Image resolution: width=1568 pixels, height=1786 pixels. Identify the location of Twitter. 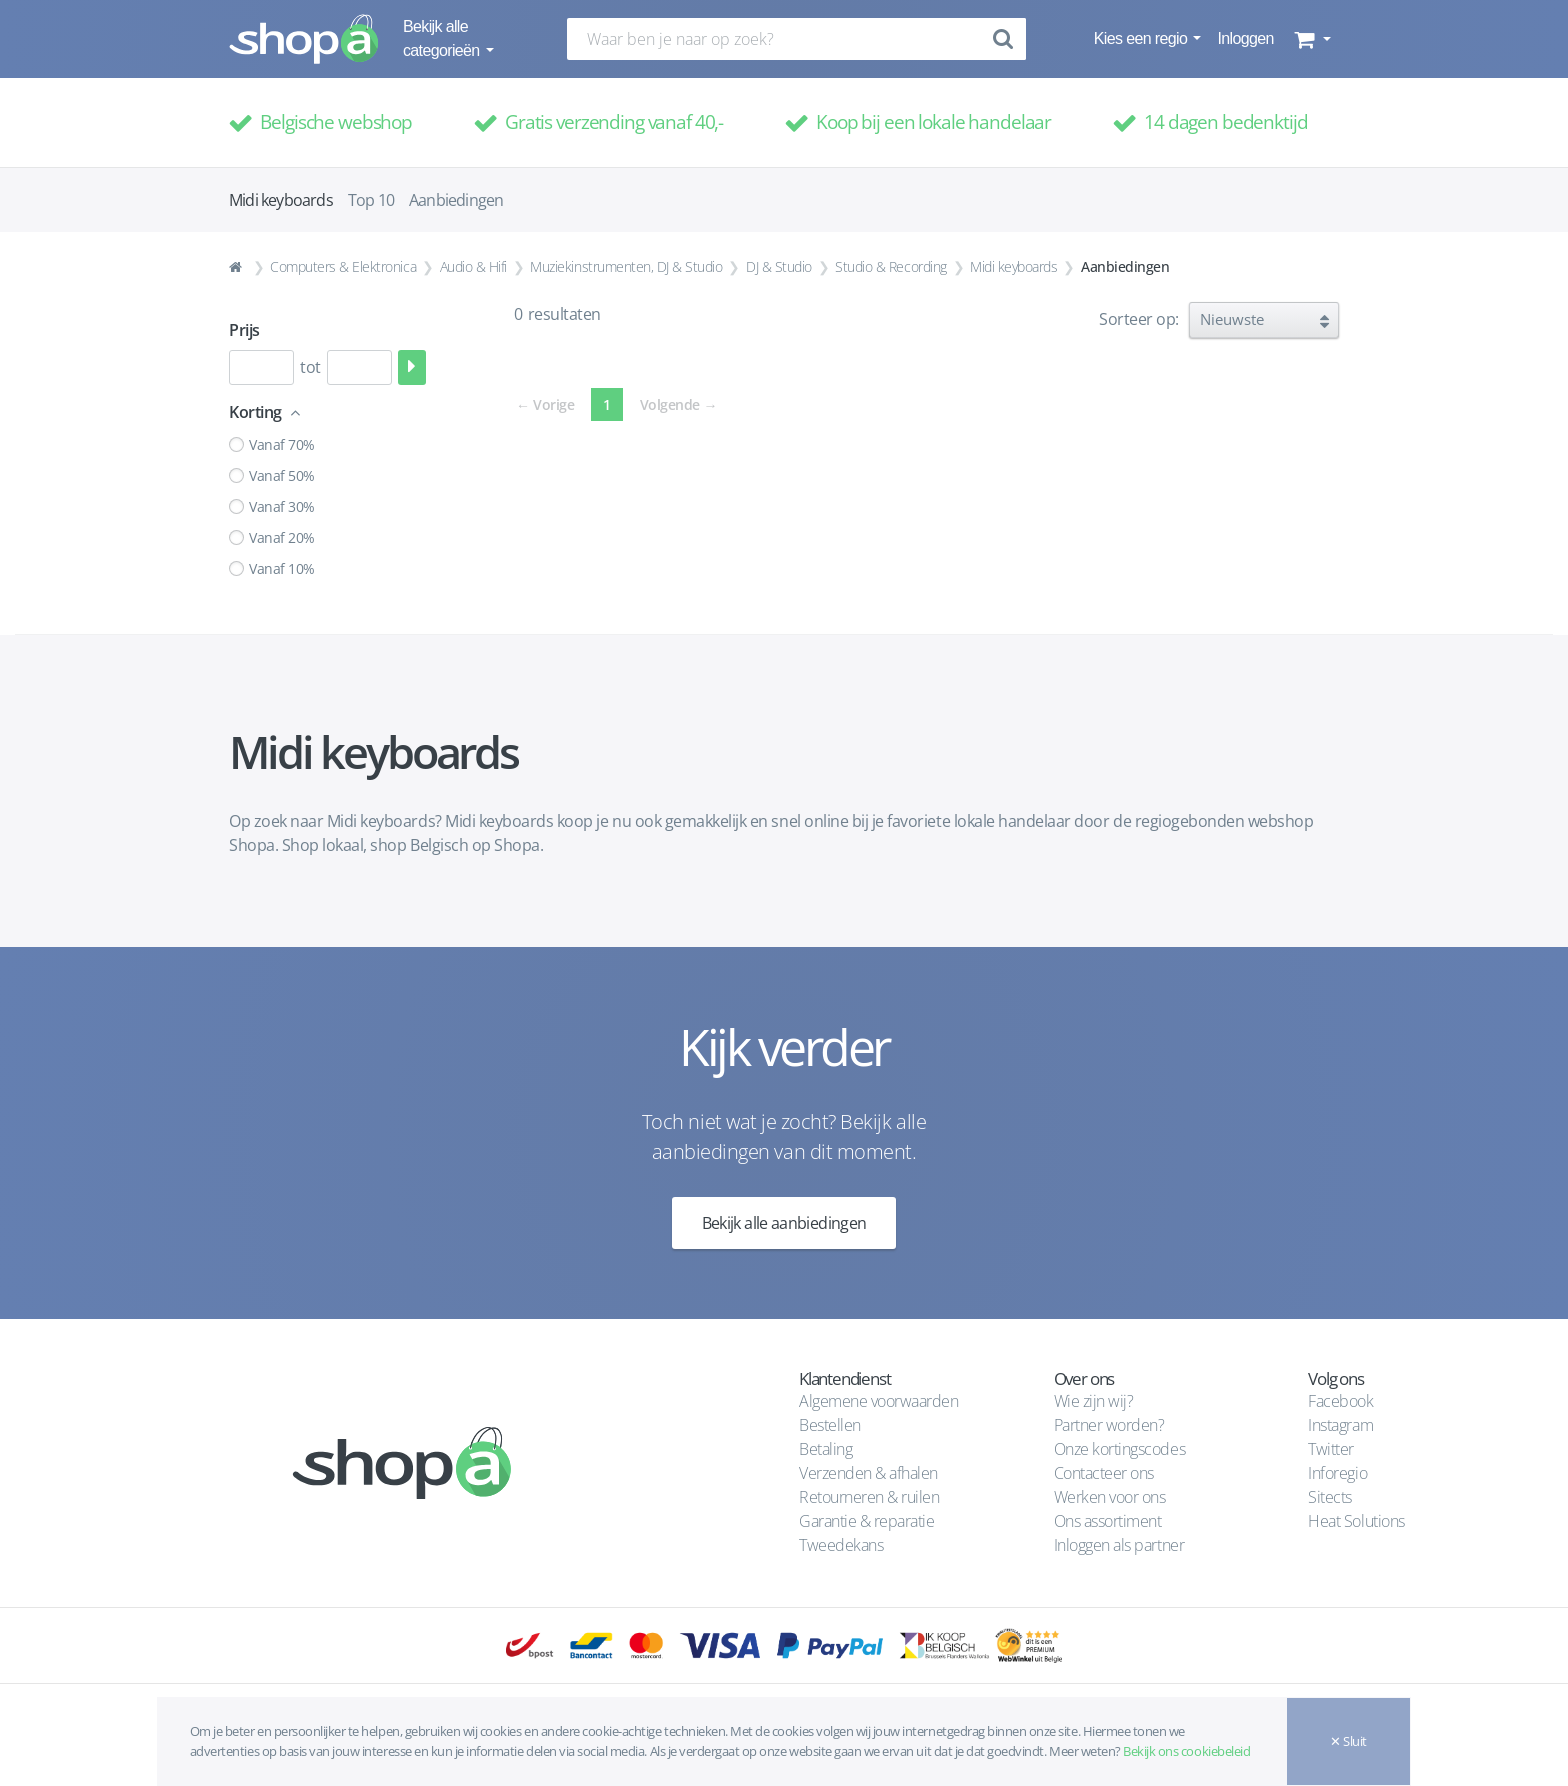
(1331, 1449).